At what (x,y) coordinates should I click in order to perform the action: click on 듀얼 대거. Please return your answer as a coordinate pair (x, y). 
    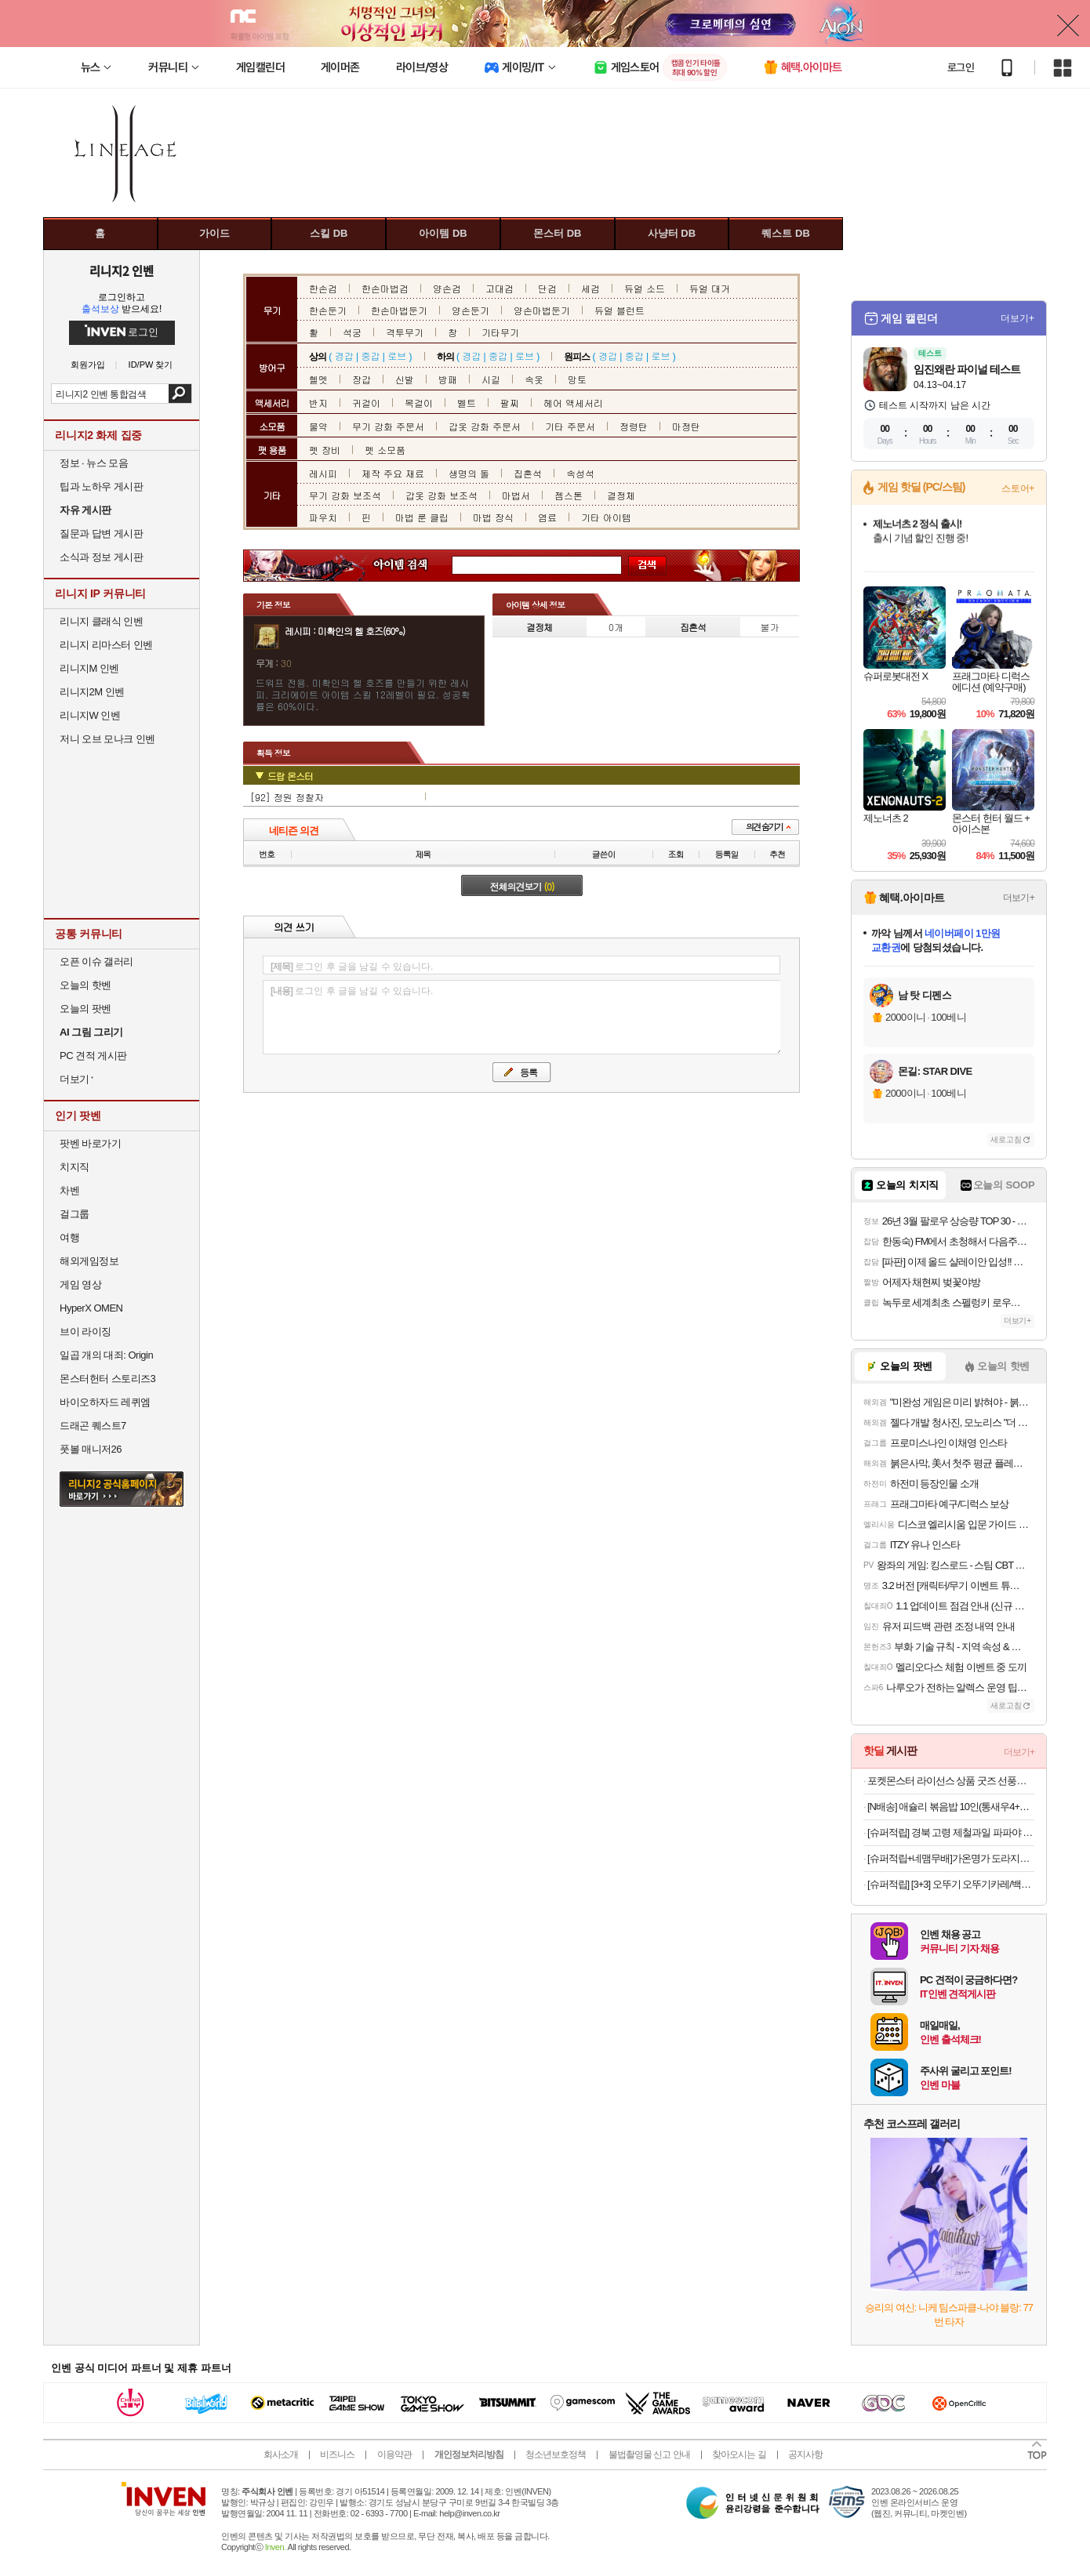
    Looking at the image, I should click on (709, 288).